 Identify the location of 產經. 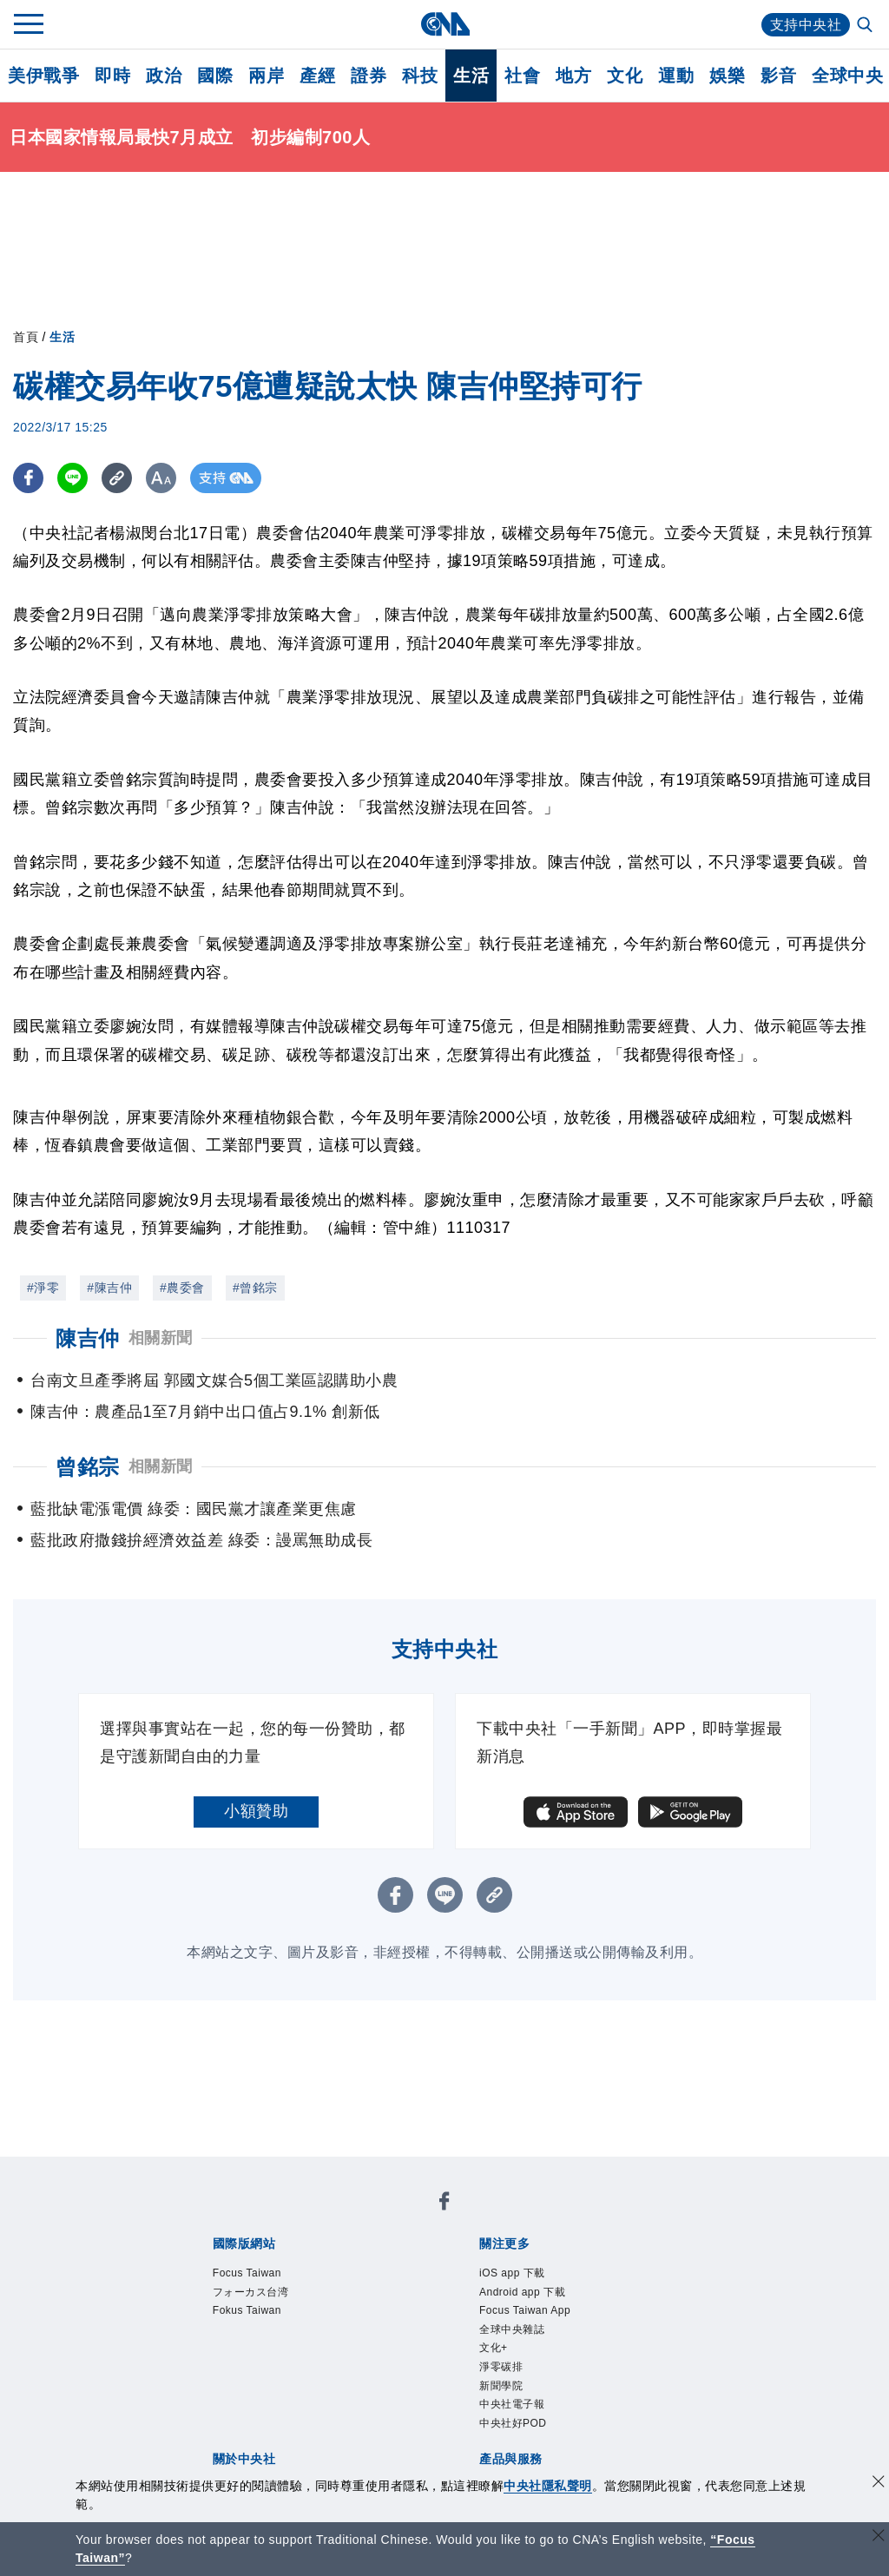
(317, 75).